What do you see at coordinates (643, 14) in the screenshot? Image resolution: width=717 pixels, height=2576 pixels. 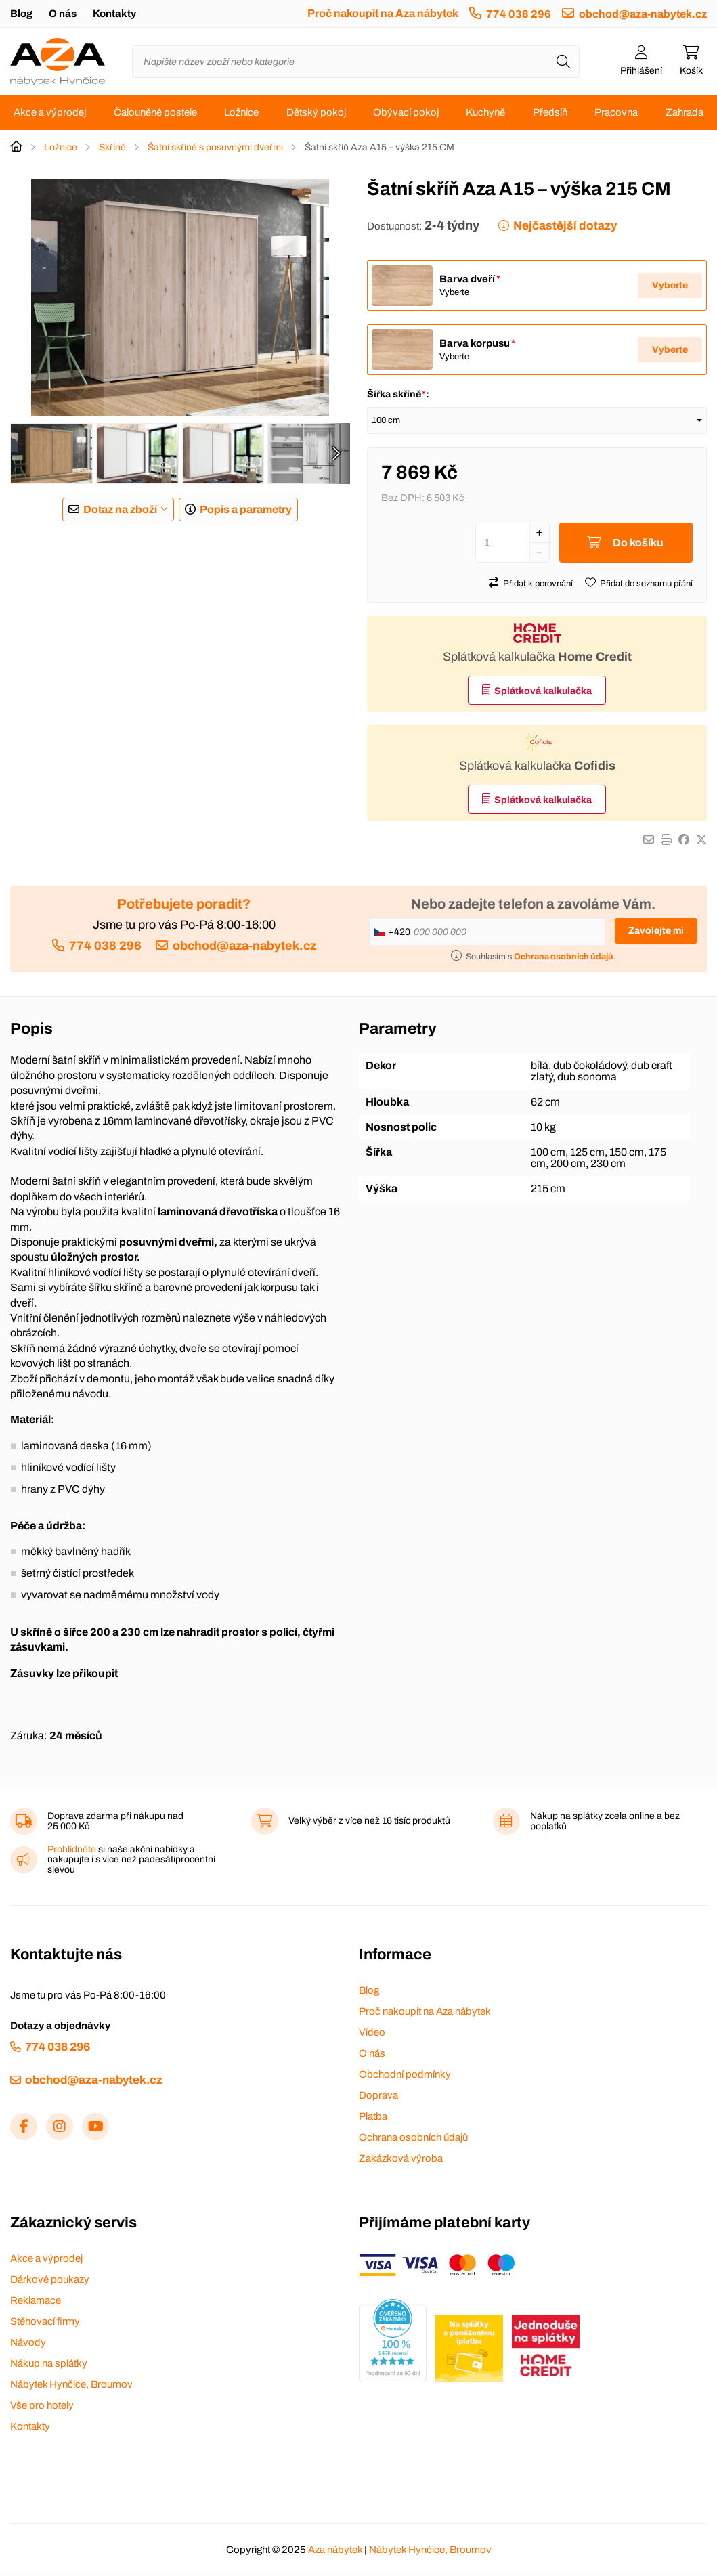 I see `obchod@aza-nabytek.cz` at bounding box center [643, 14].